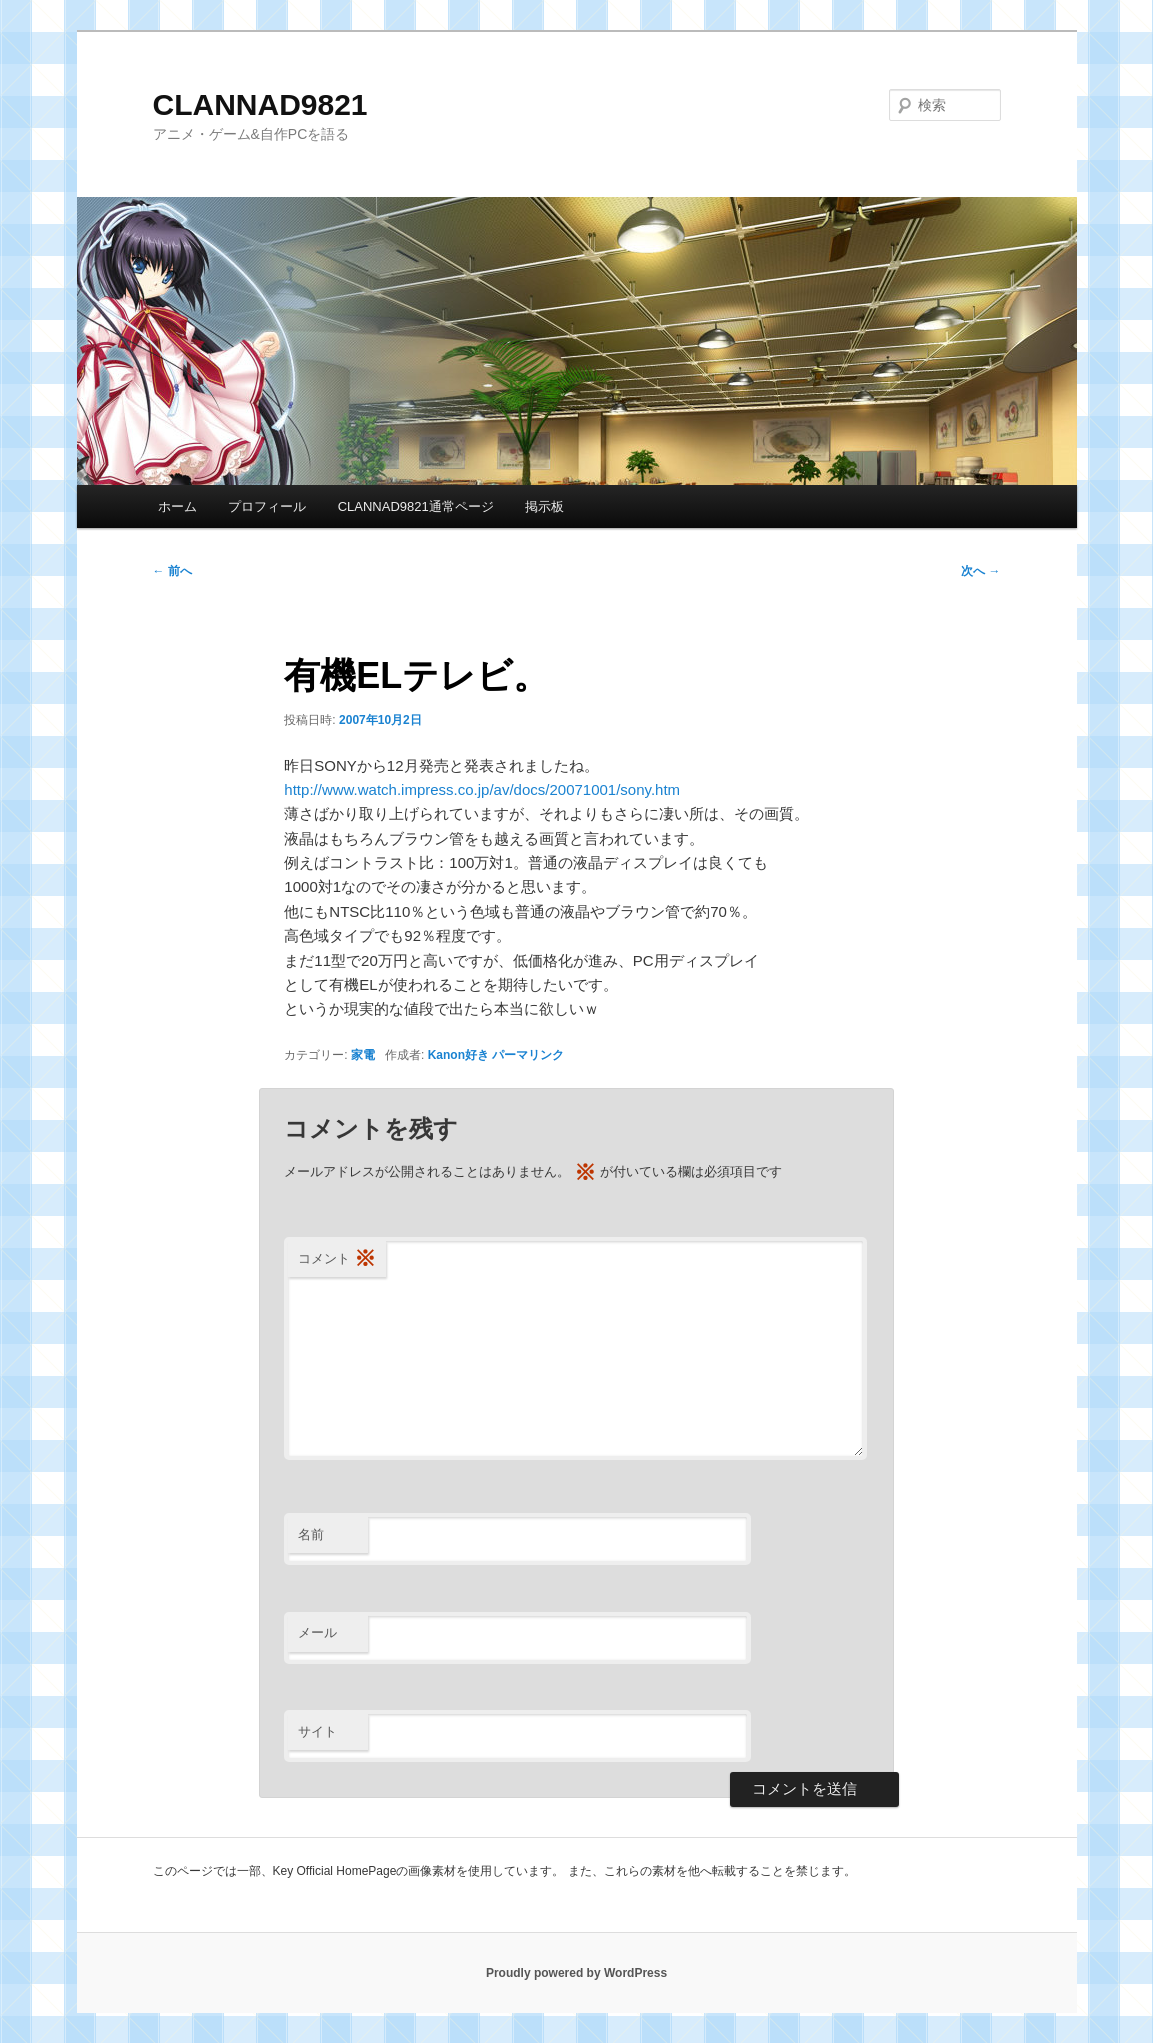 The width and height of the screenshot is (1153, 2043). Describe the element at coordinates (317, 1731) in the screenshot. I see `サイト` at that location.